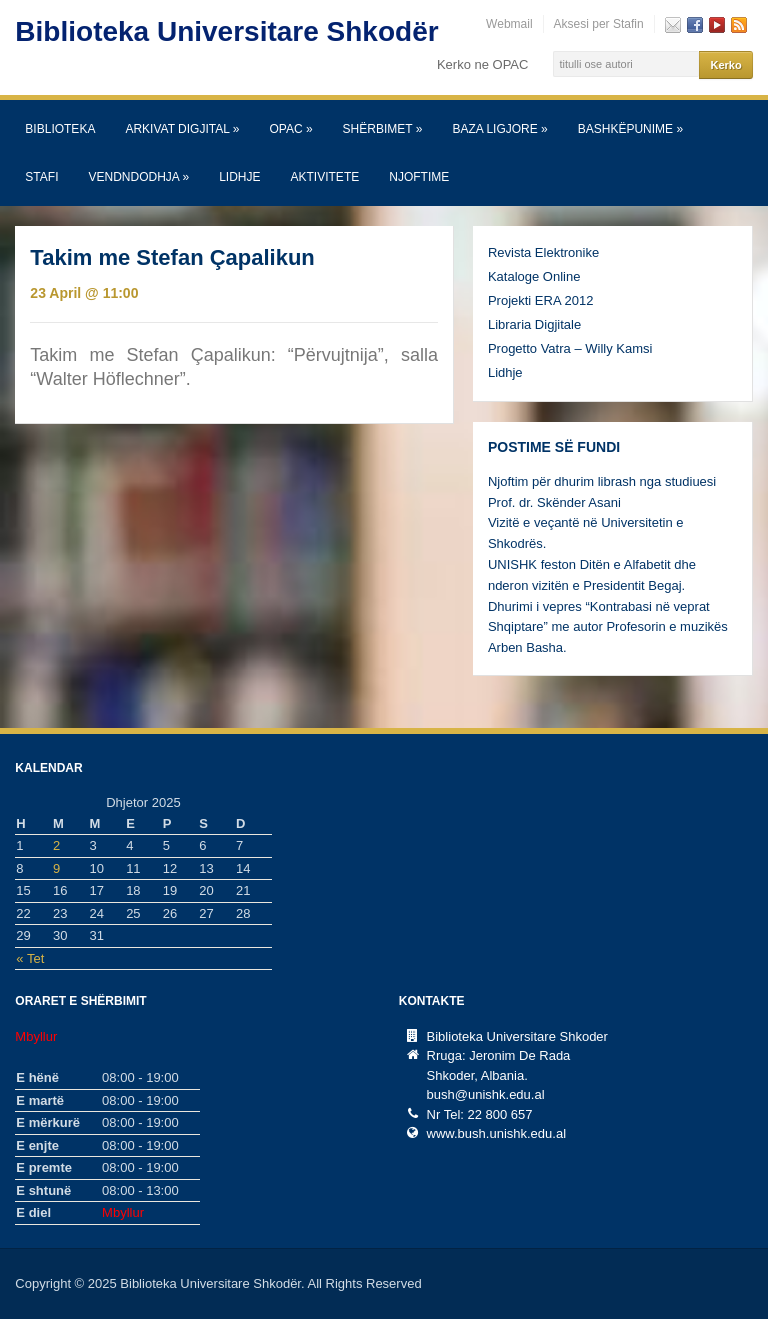  What do you see at coordinates (599, 24) in the screenshot?
I see `Aksesi per Stafin` at bounding box center [599, 24].